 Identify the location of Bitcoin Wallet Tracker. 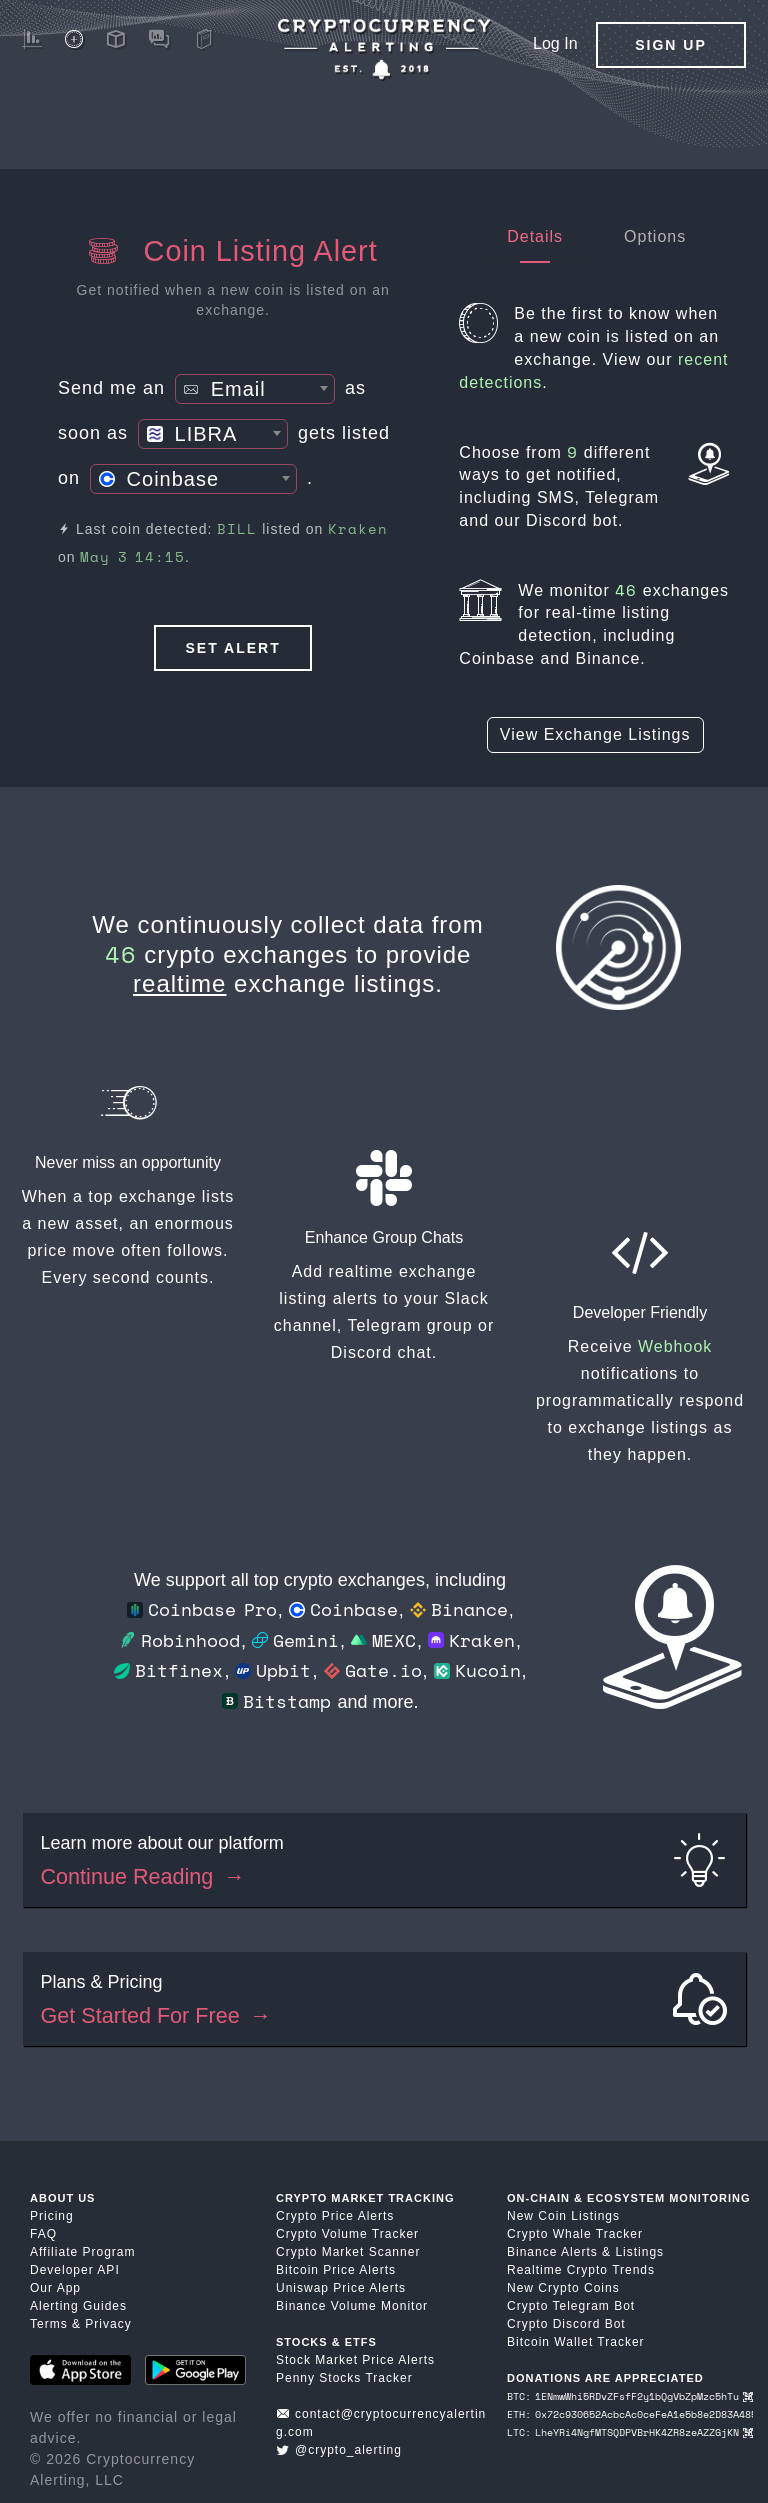
(576, 2342).